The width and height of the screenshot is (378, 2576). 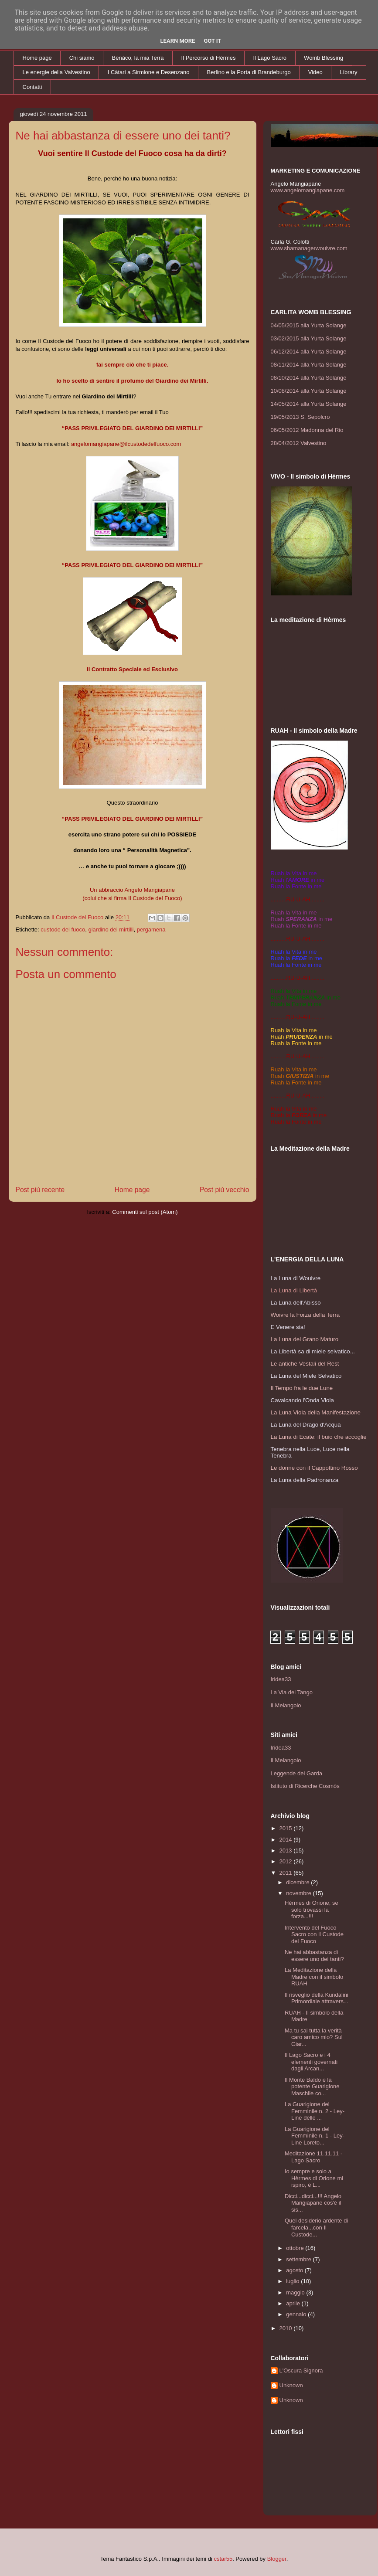 I want to click on pergamena, so click(x=151, y=929).